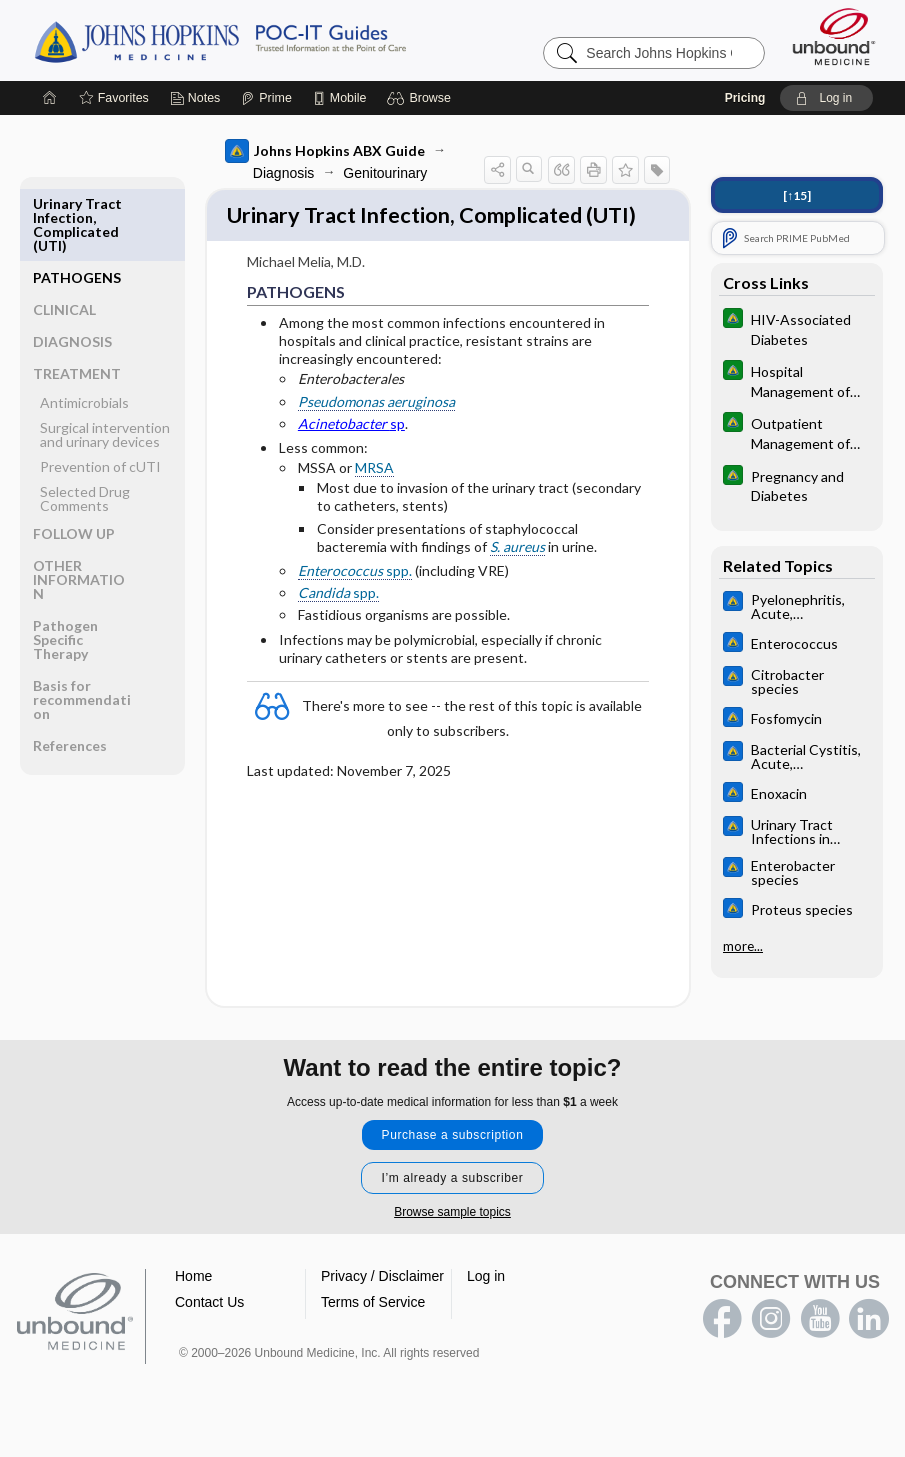 The width and height of the screenshot is (905, 1457). I want to click on instagram, so click(771, 1347).